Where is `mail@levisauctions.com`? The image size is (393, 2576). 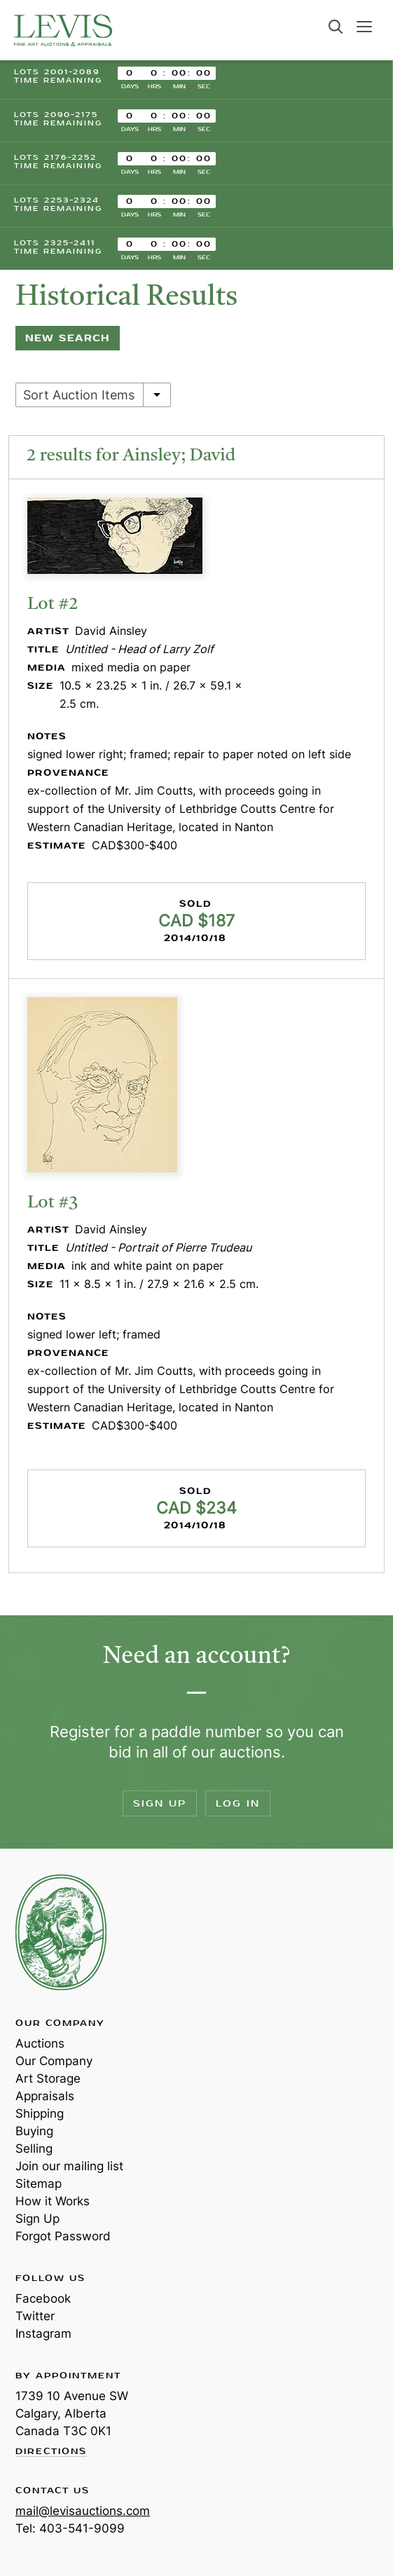
mail@levisauctions.com is located at coordinates (82, 2511).